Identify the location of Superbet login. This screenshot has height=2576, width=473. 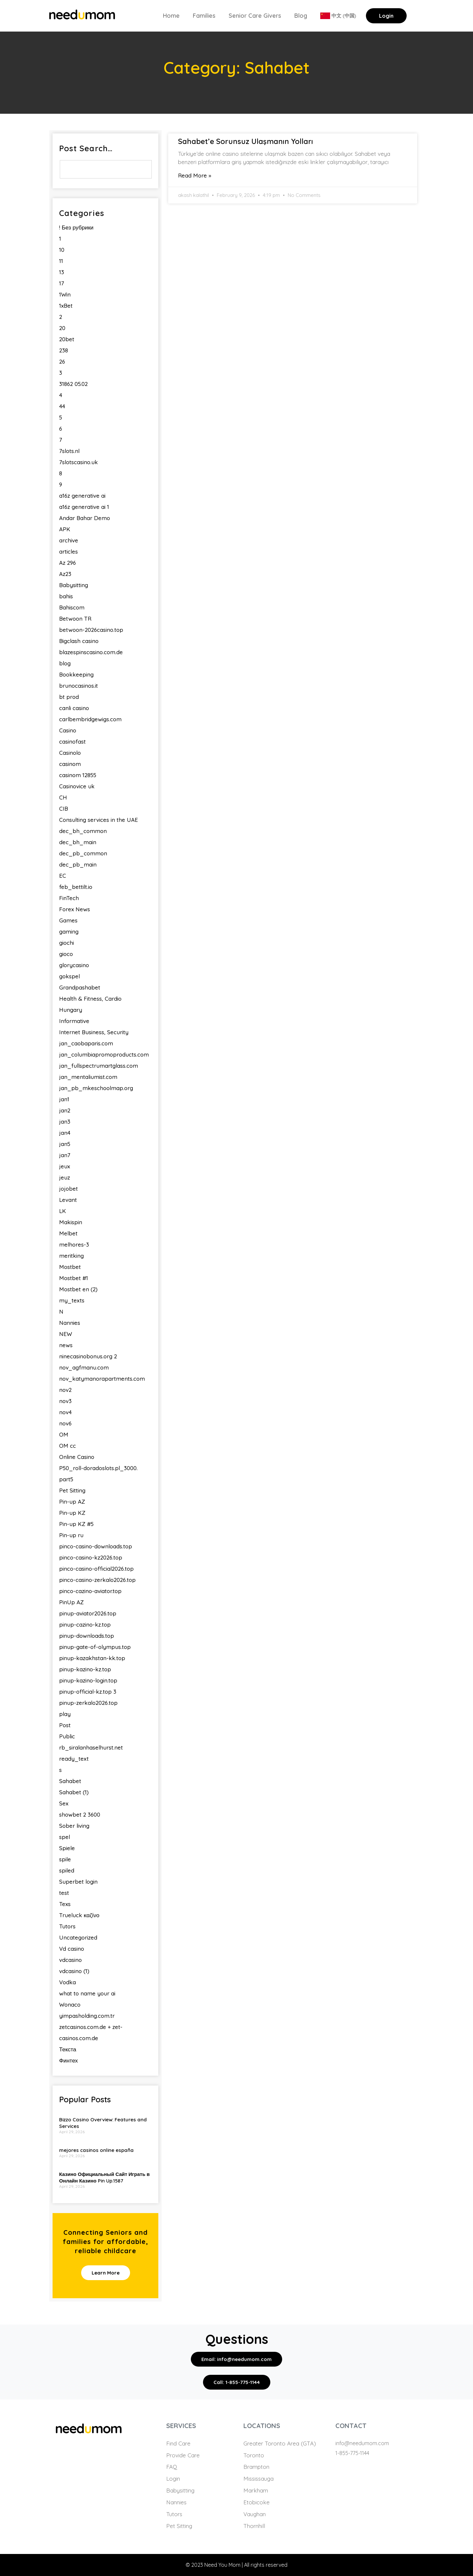
(78, 1881).